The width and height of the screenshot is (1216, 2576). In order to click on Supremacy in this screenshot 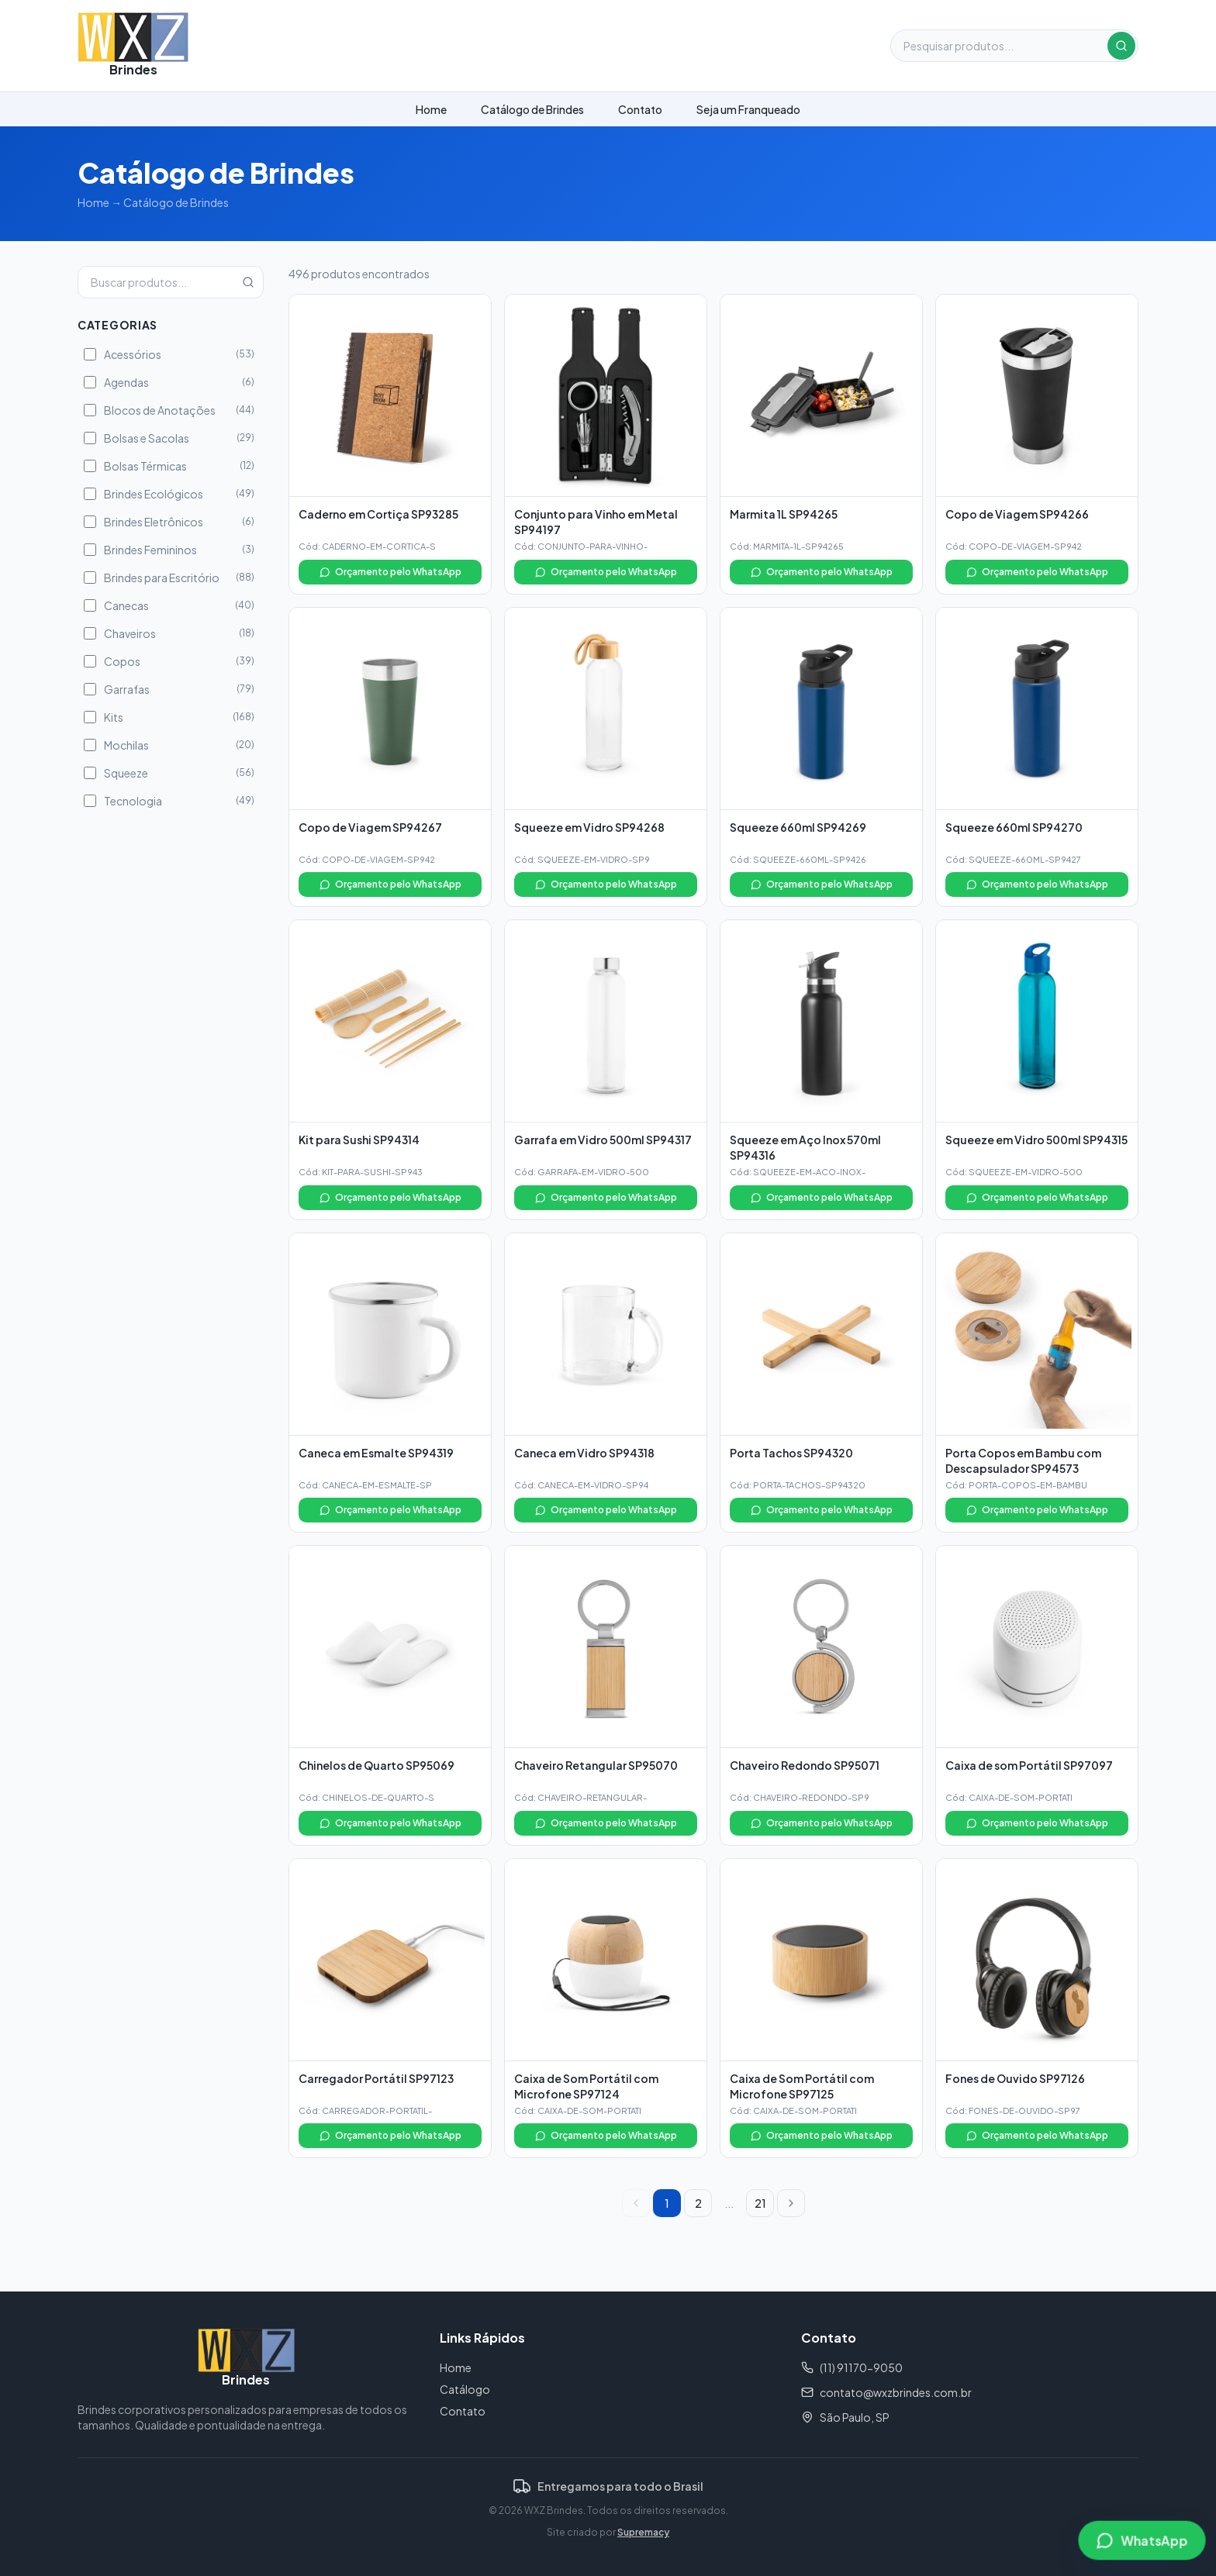, I will do `click(643, 2532)`.